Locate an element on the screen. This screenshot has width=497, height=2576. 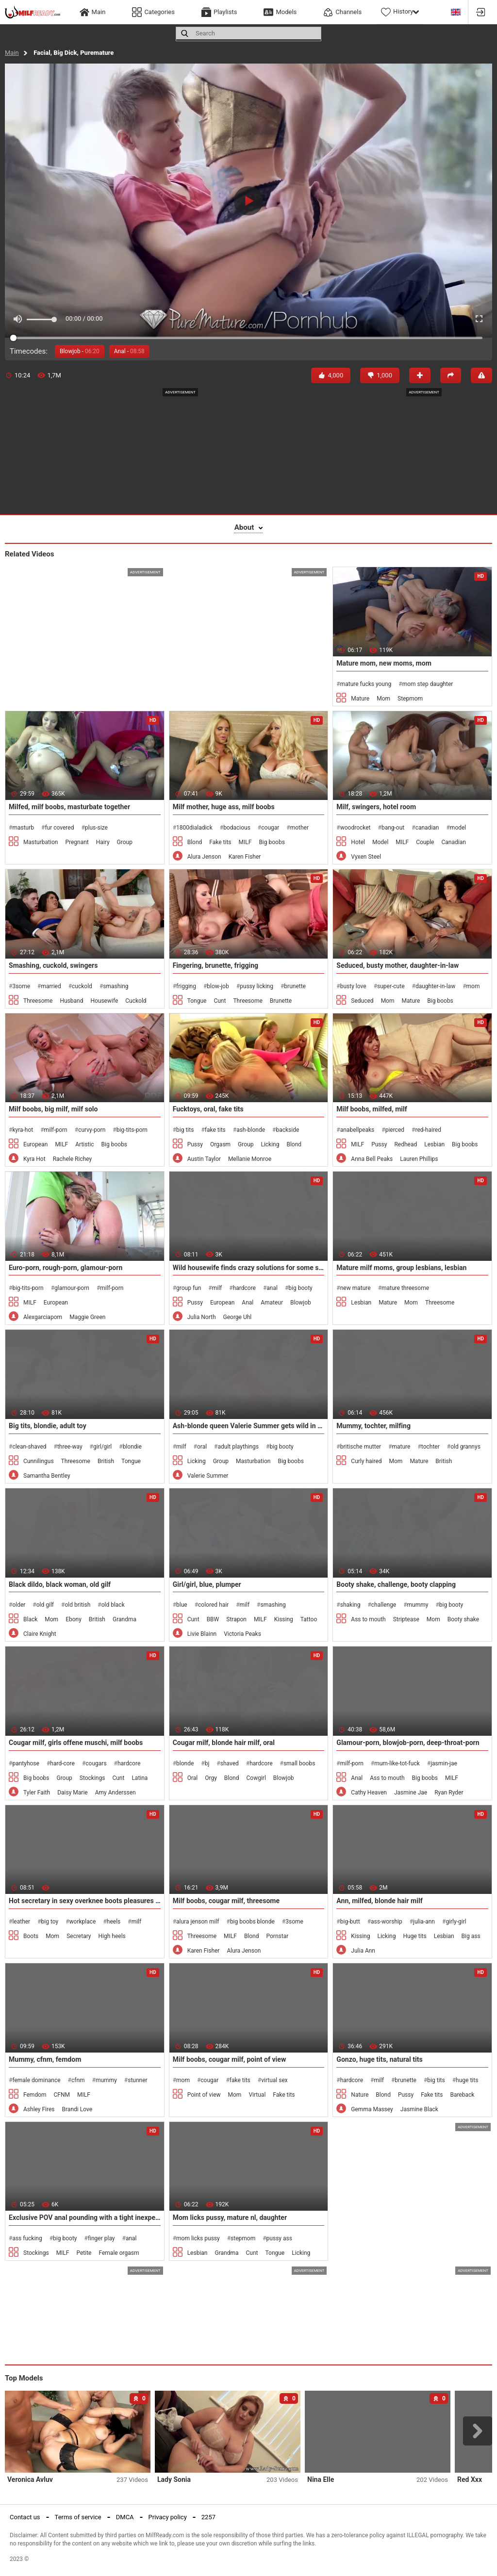
Husband is located at coordinates (71, 1000).